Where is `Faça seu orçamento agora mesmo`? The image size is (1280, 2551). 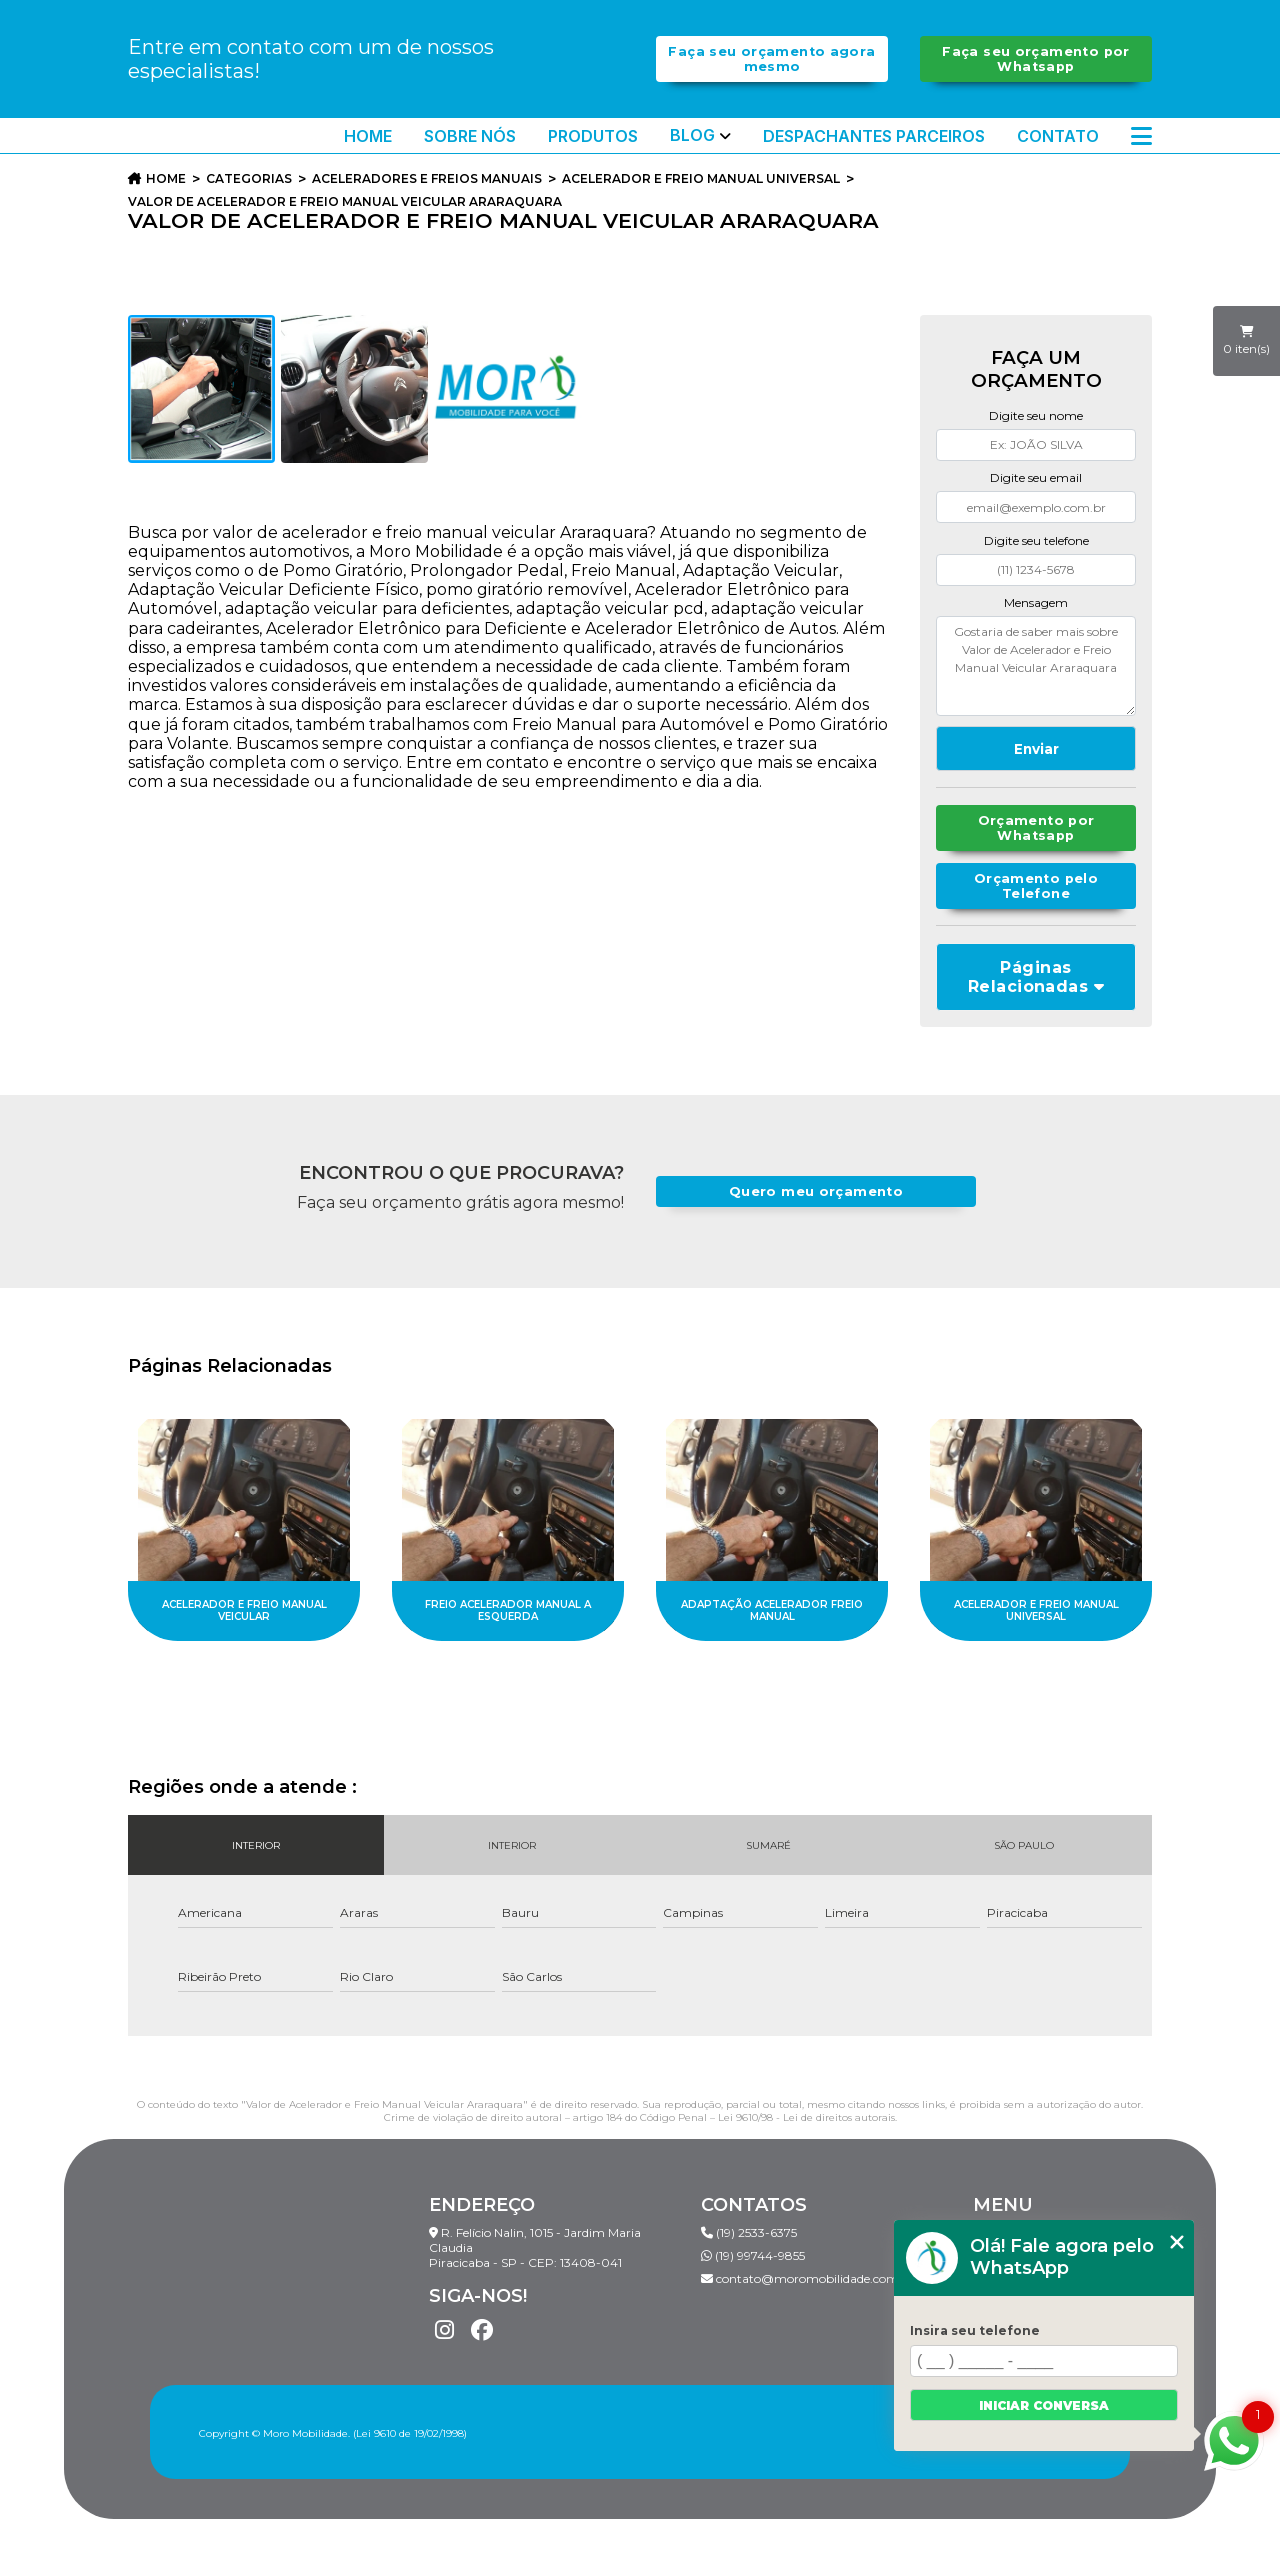 Faça seu orçamento agora mesmo is located at coordinates (771, 59).